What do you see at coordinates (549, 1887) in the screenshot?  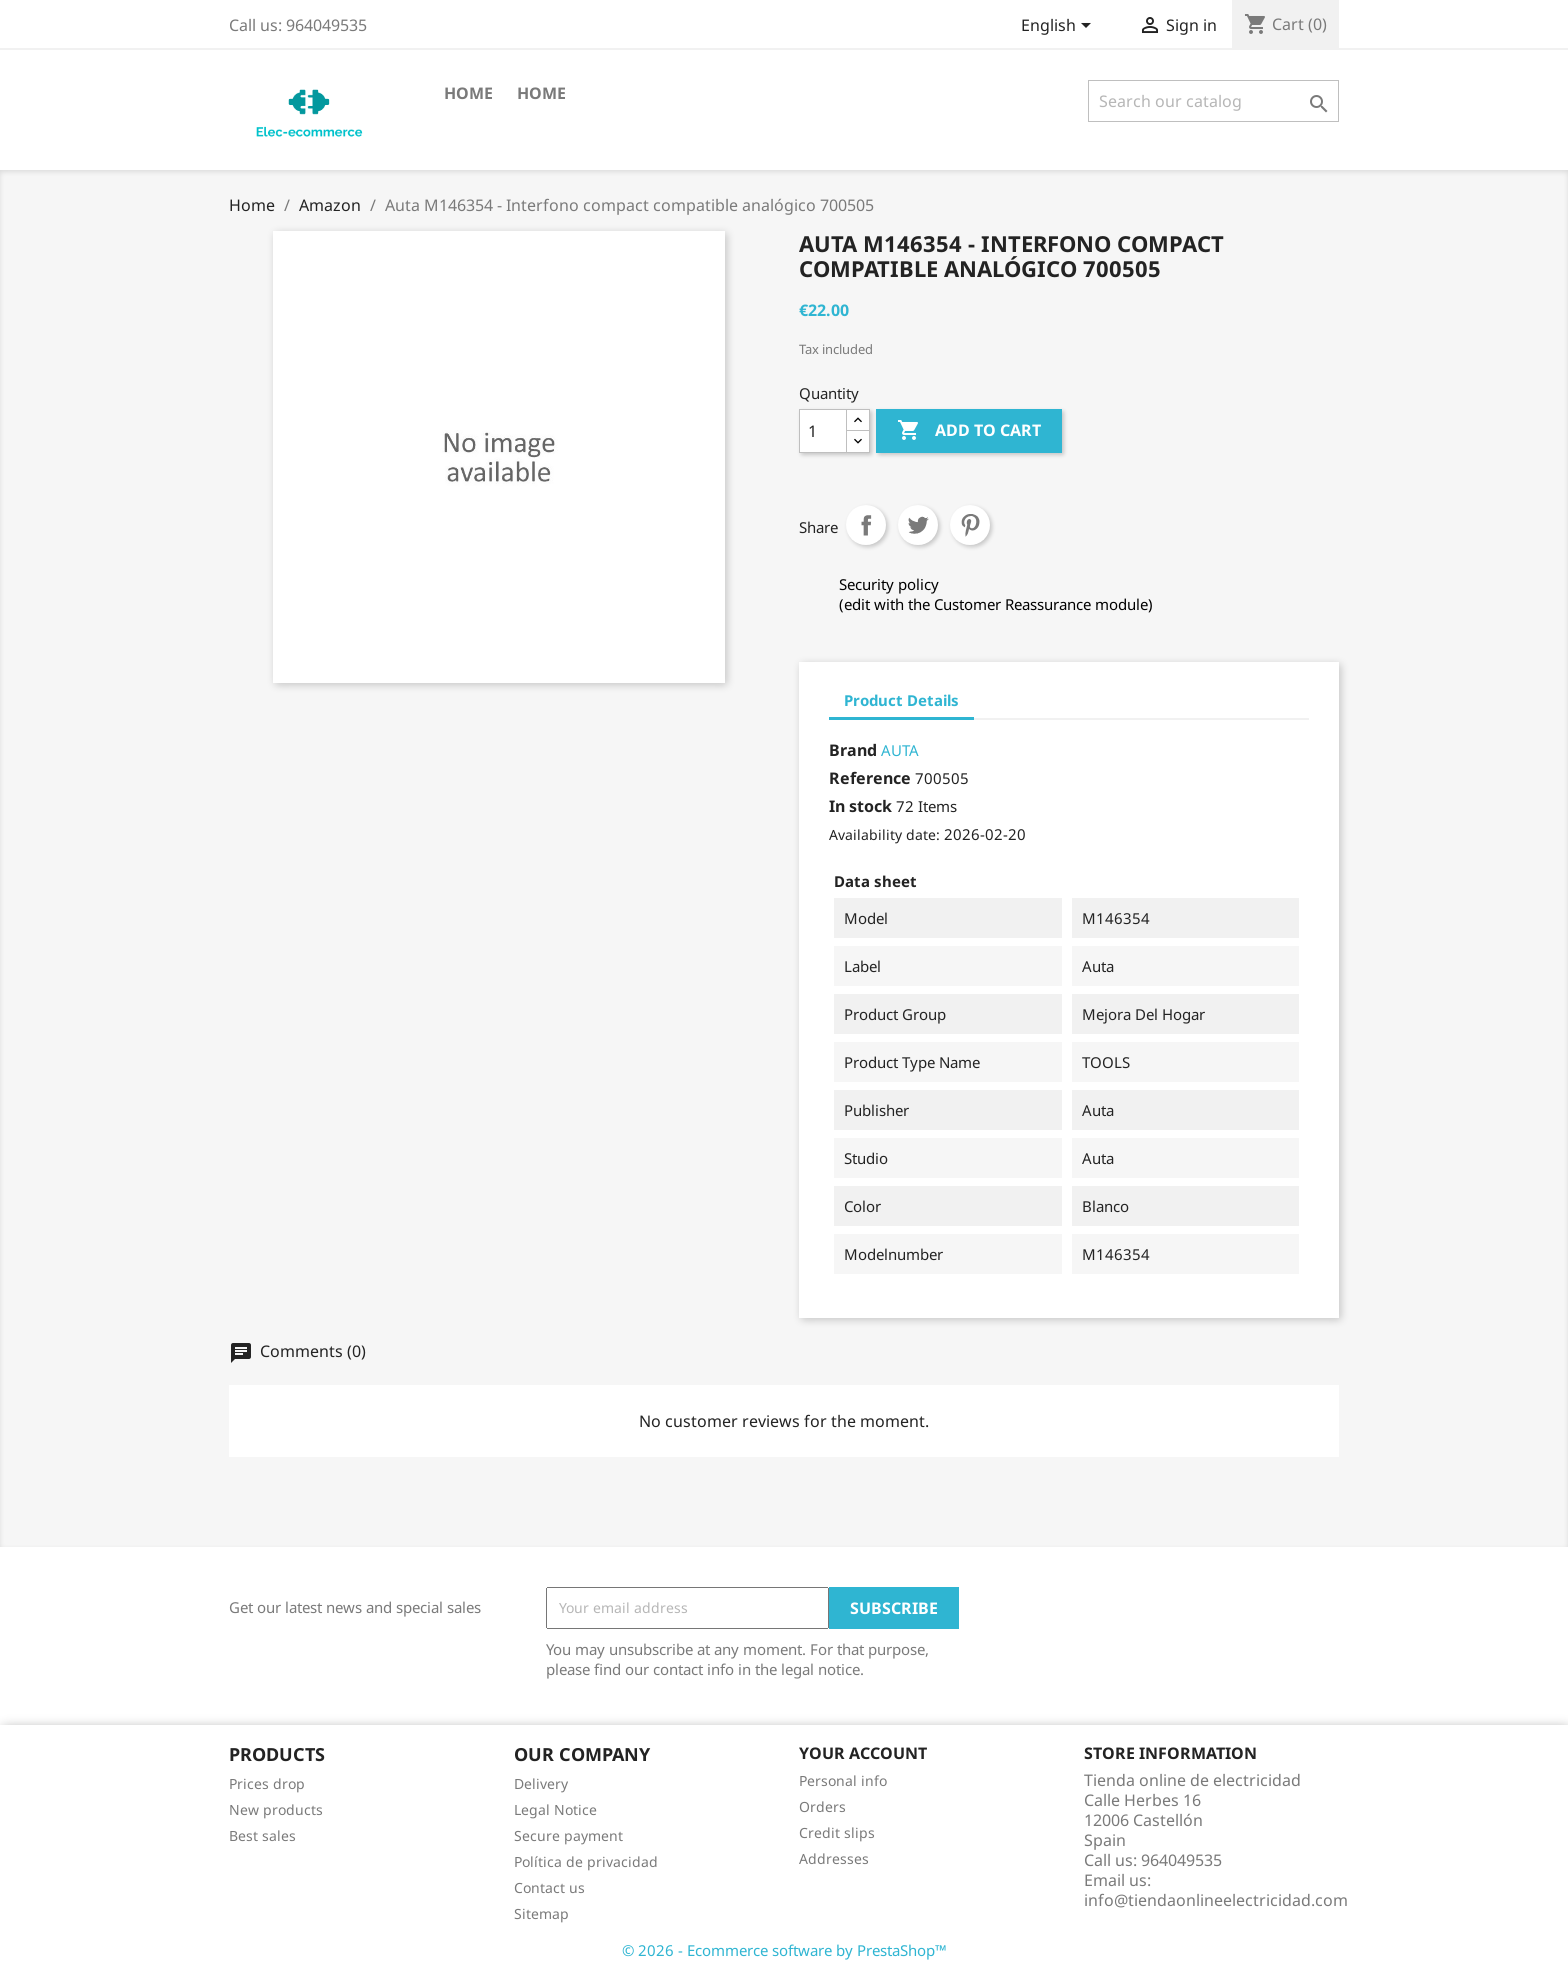 I see `Contact us` at bounding box center [549, 1887].